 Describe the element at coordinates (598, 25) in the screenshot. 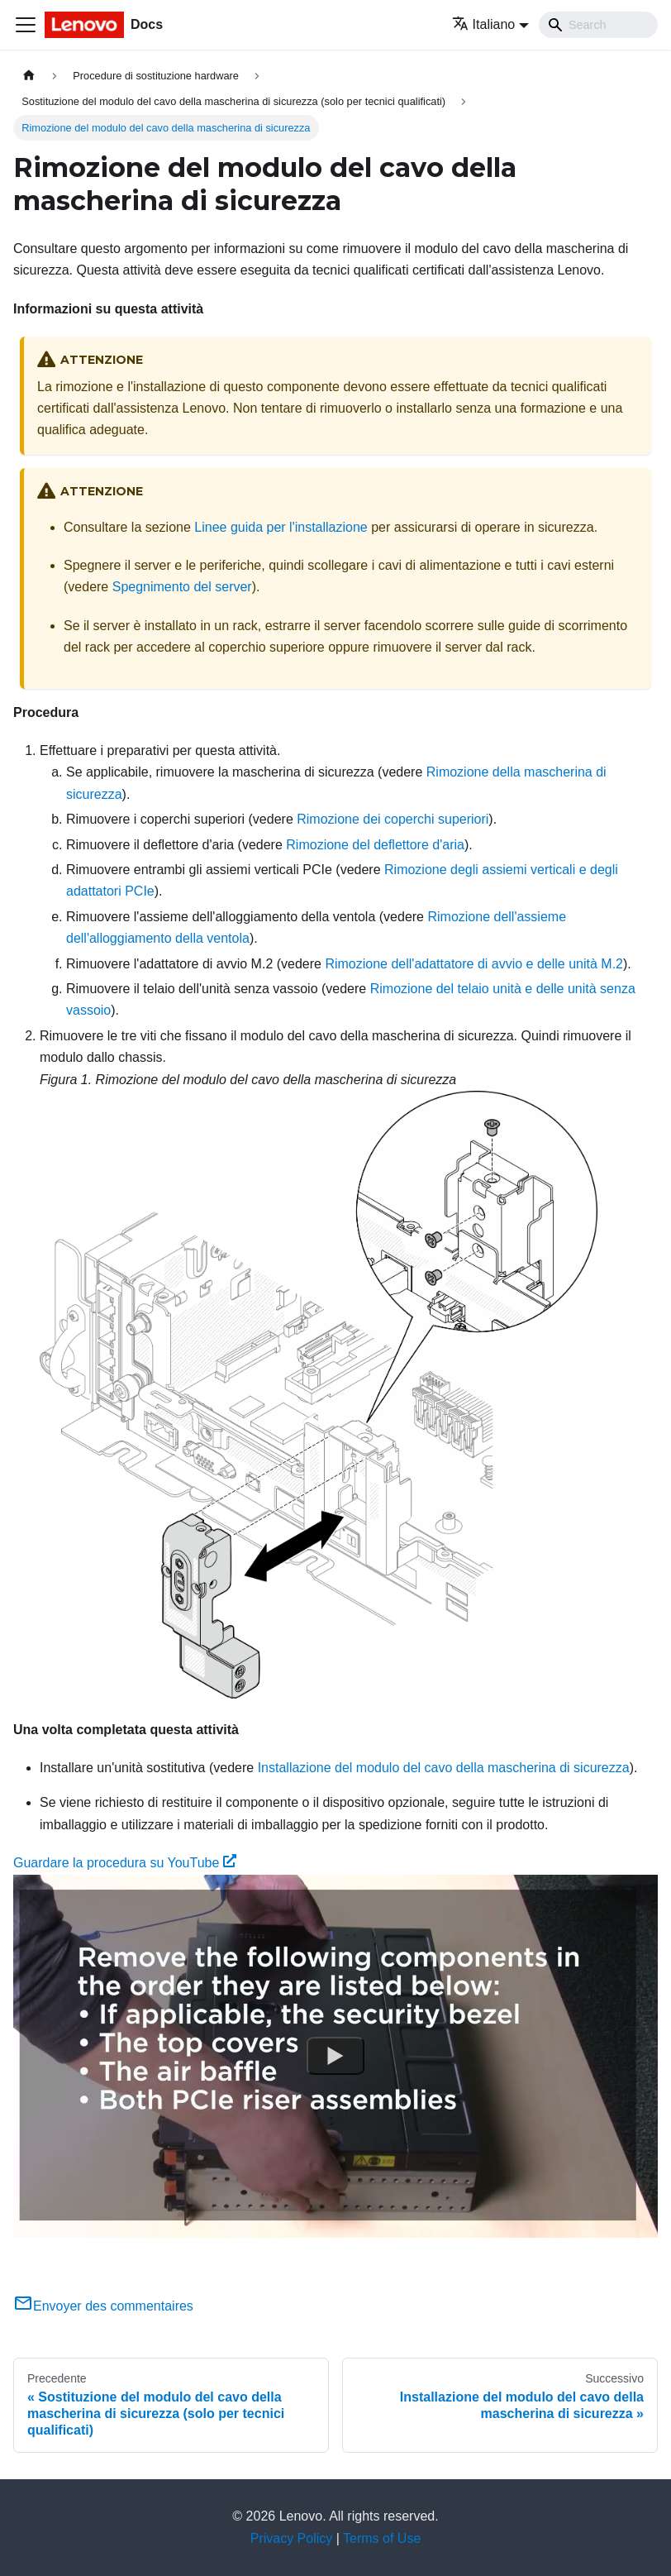

I see `[Search]` at that location.